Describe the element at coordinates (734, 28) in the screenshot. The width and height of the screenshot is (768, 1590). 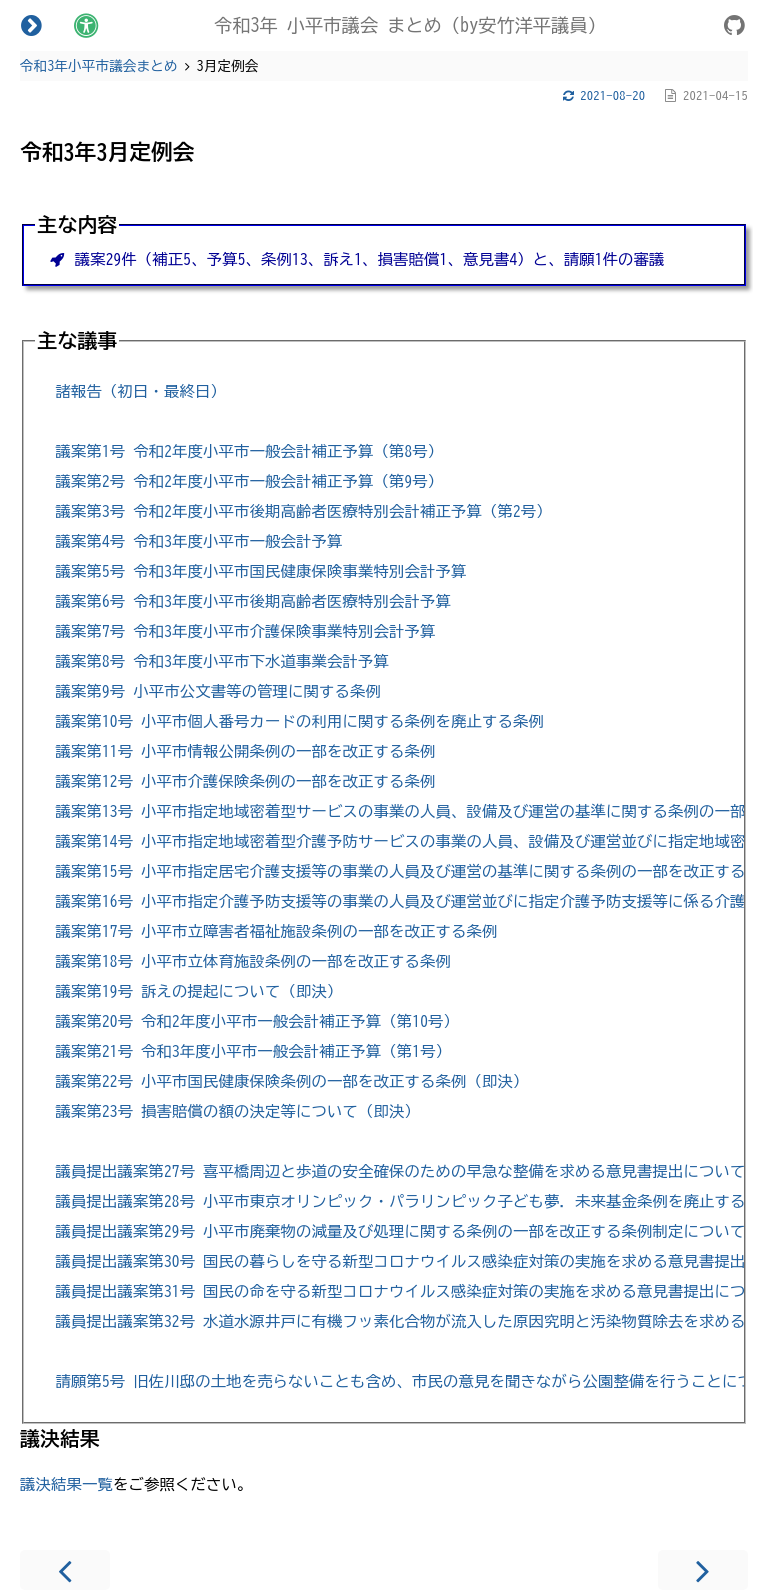
I see `[Git repository]` at that location.